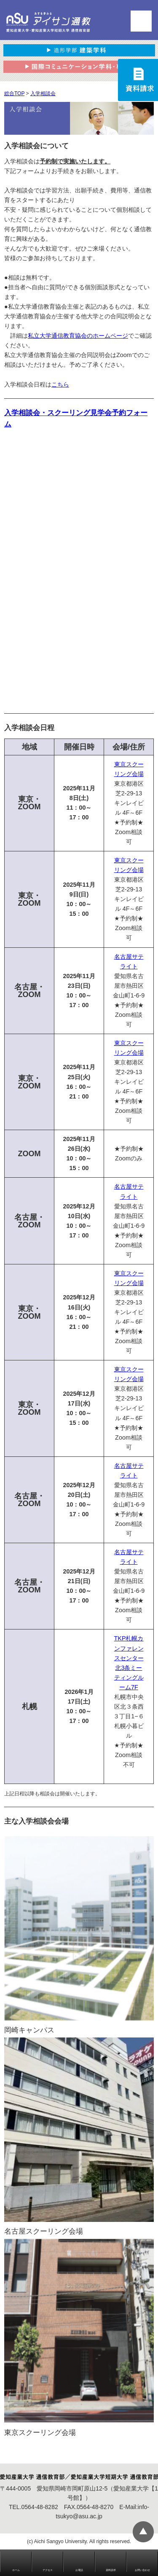 This screenshot has width=158, height=2576. I want to click on お電話, so click(79, 2570).